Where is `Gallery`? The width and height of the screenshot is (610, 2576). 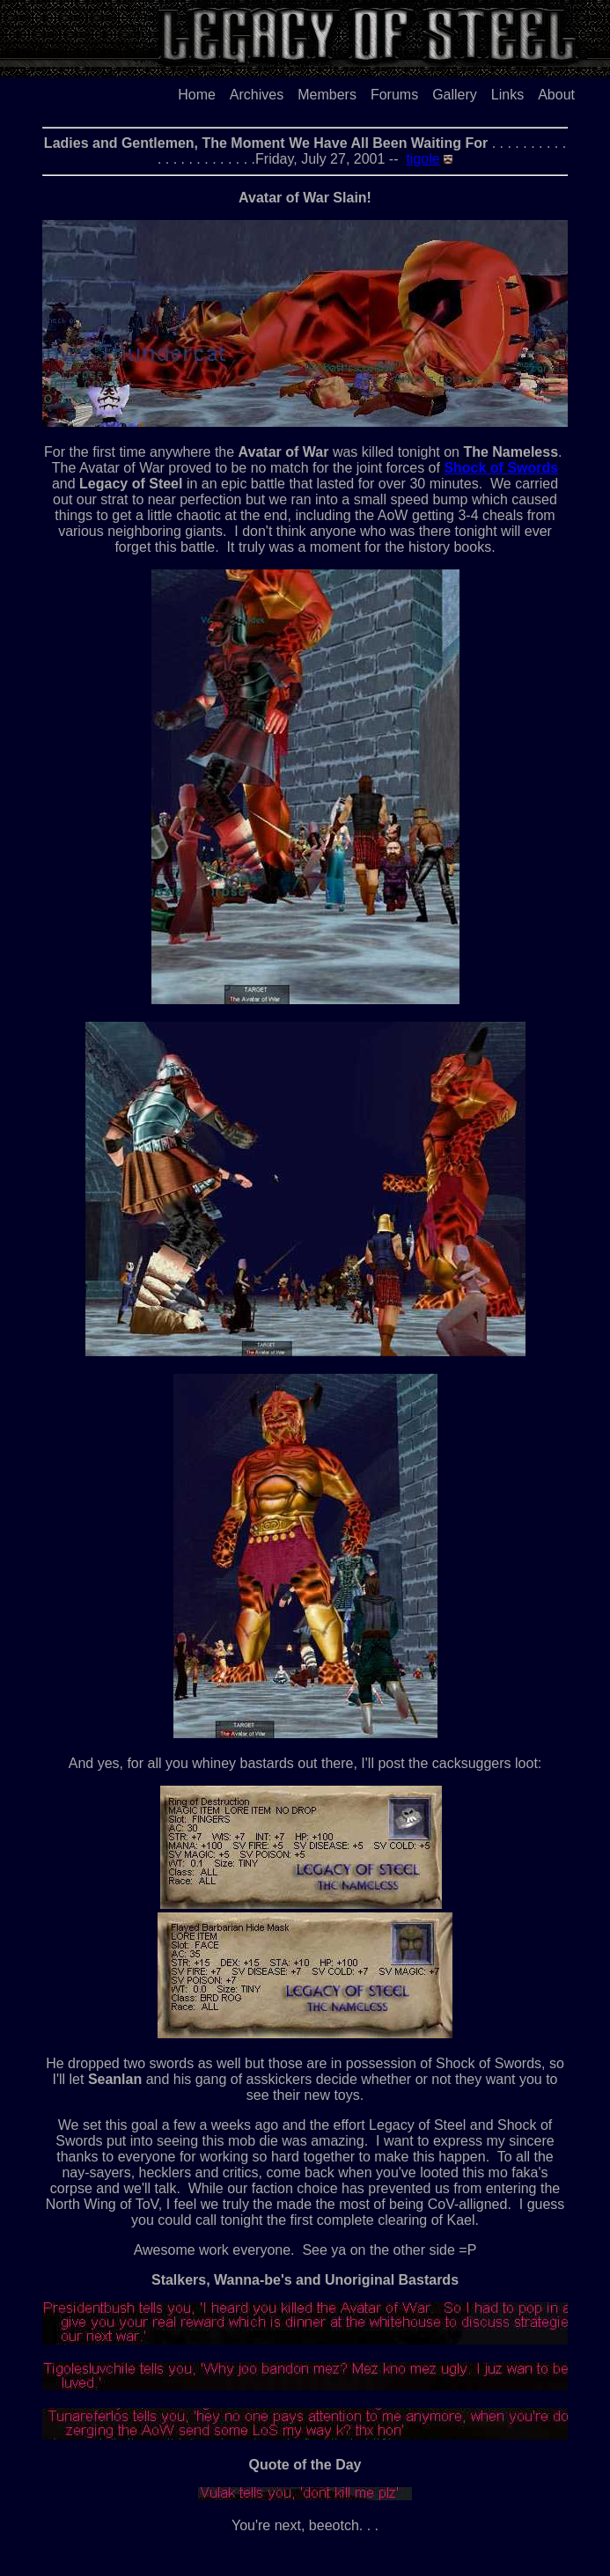
Gallery is located at coordinates (454, 94).